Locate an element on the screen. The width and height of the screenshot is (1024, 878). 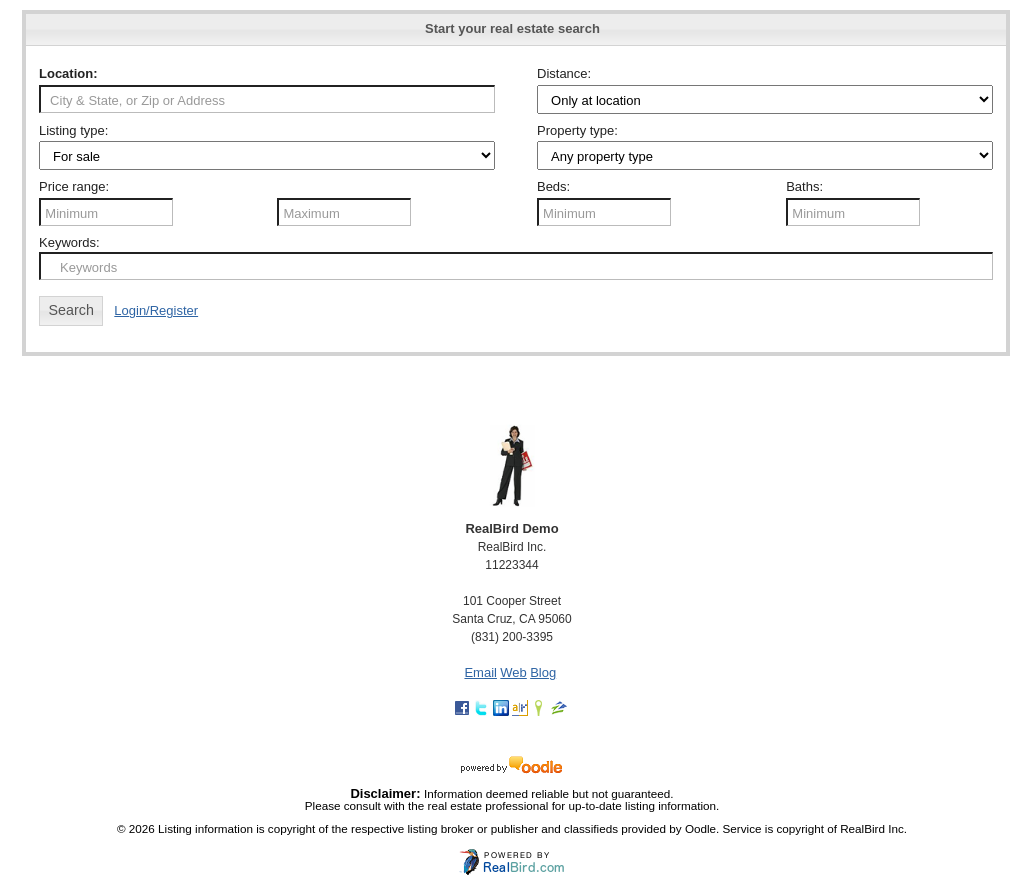
Distance: is located at coordinates (564, 73).